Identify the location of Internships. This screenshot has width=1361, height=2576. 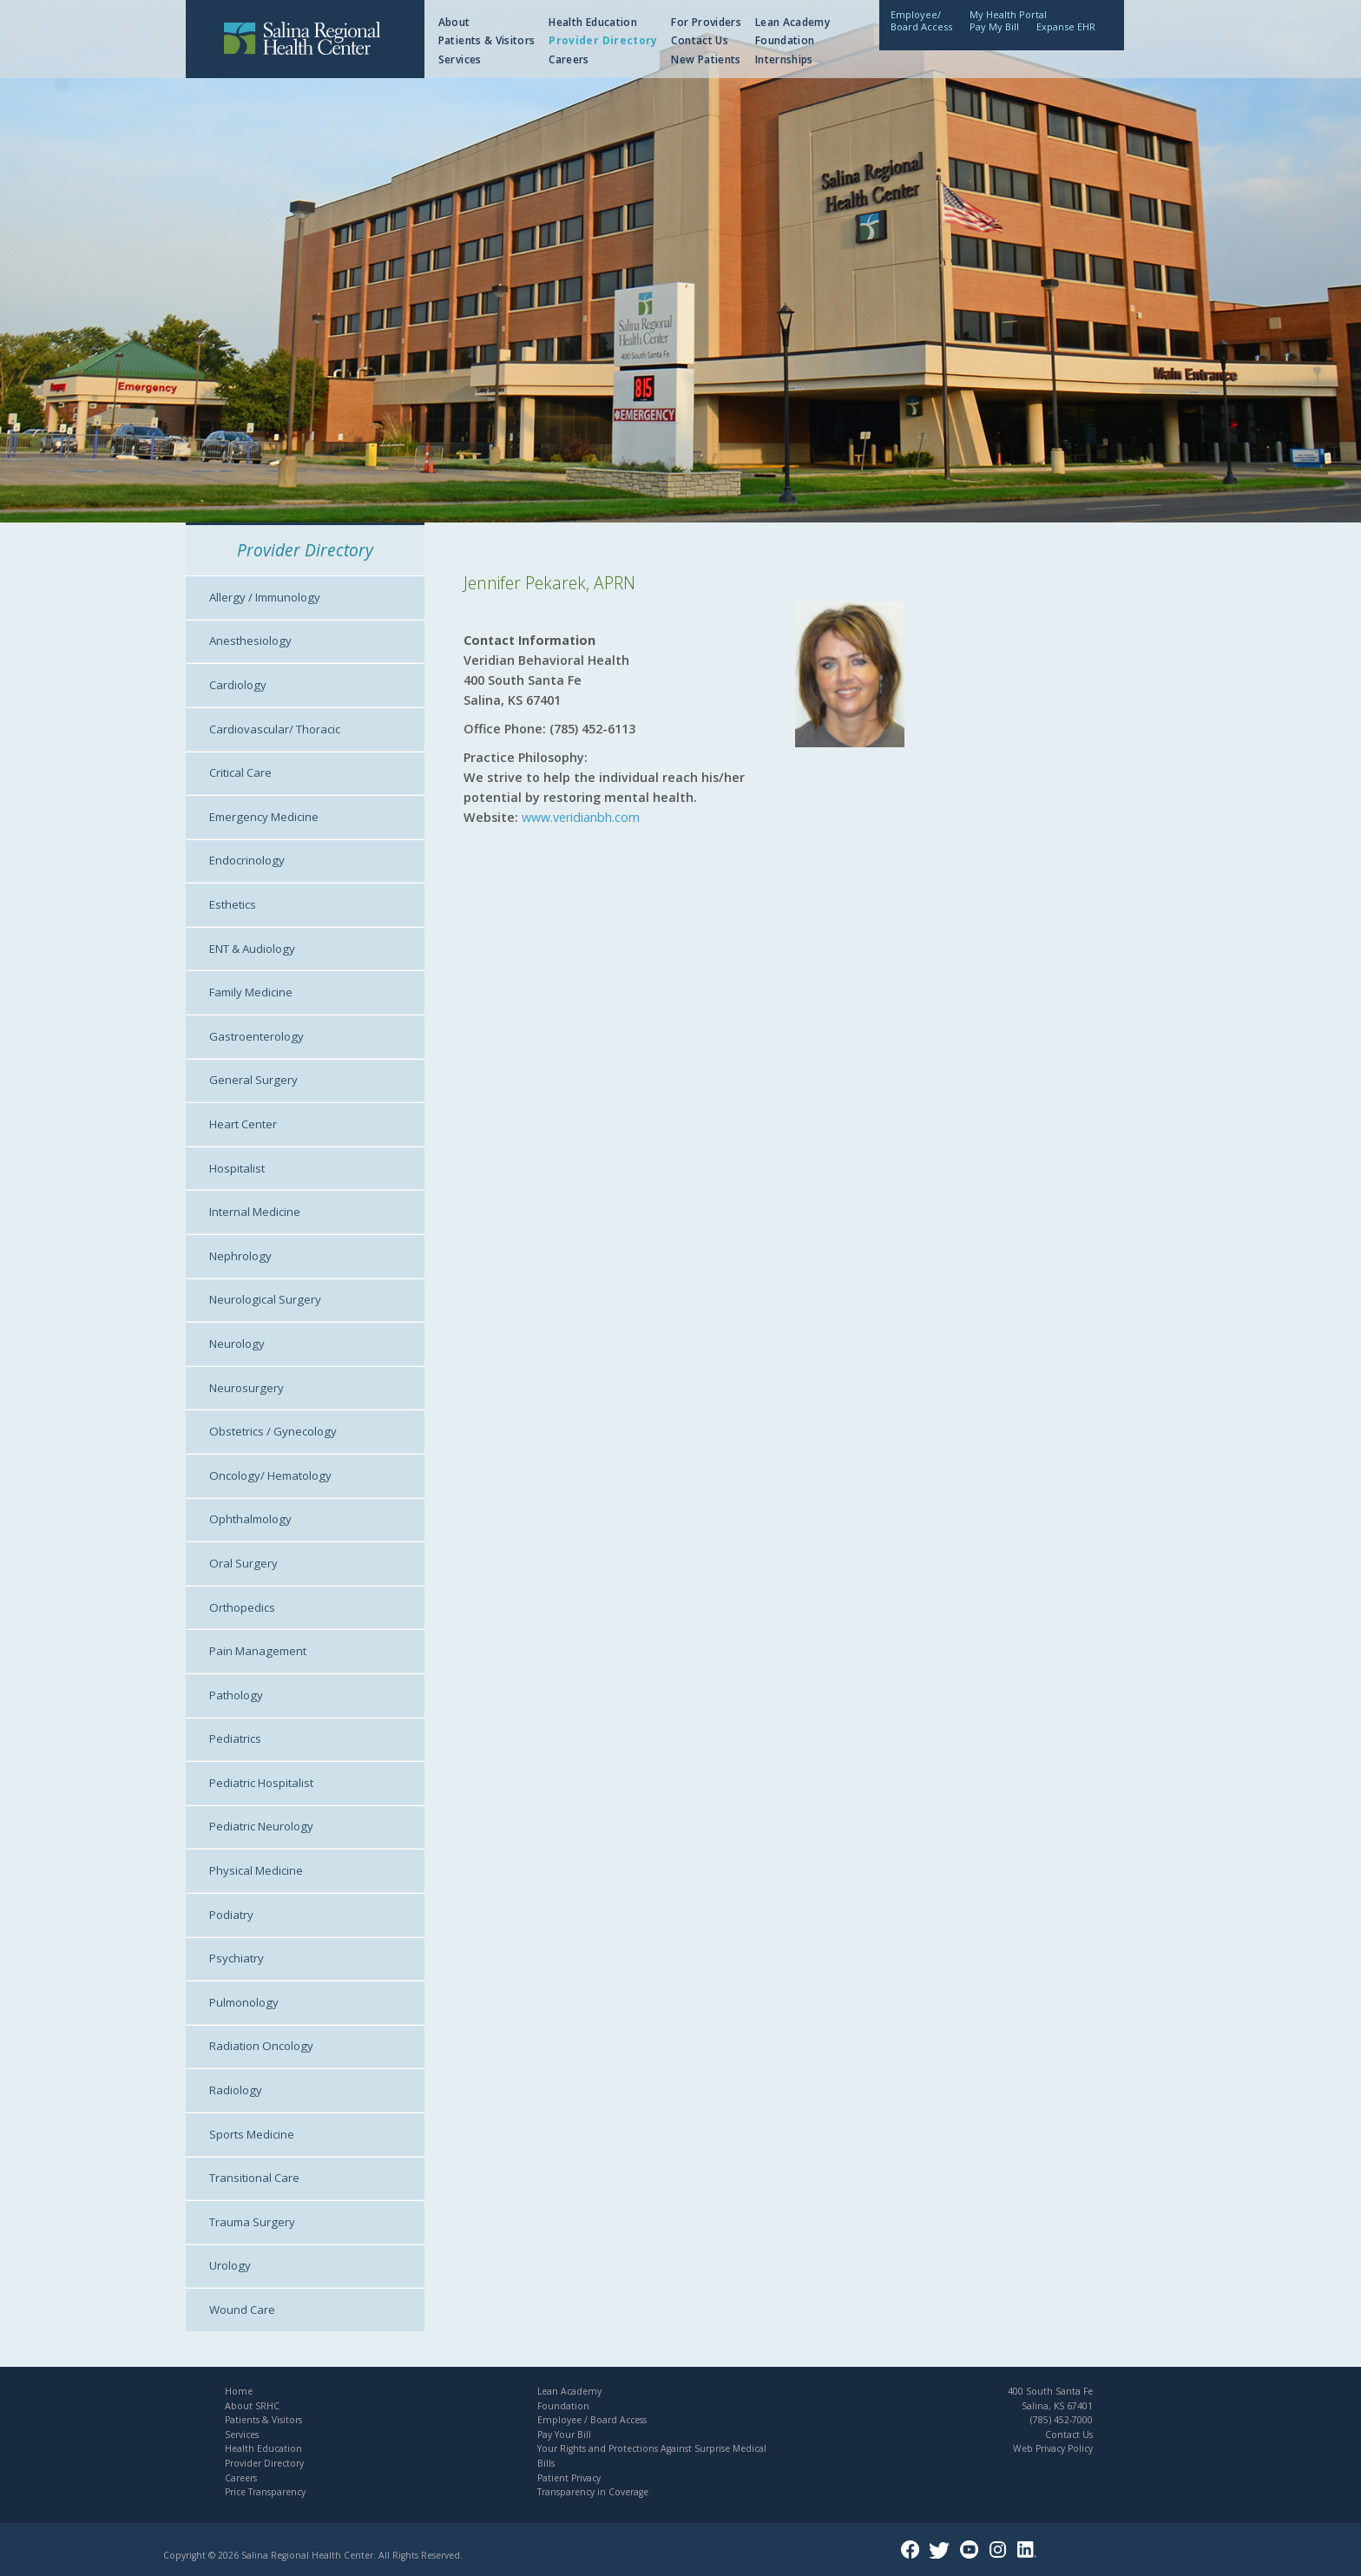
(784, 59).